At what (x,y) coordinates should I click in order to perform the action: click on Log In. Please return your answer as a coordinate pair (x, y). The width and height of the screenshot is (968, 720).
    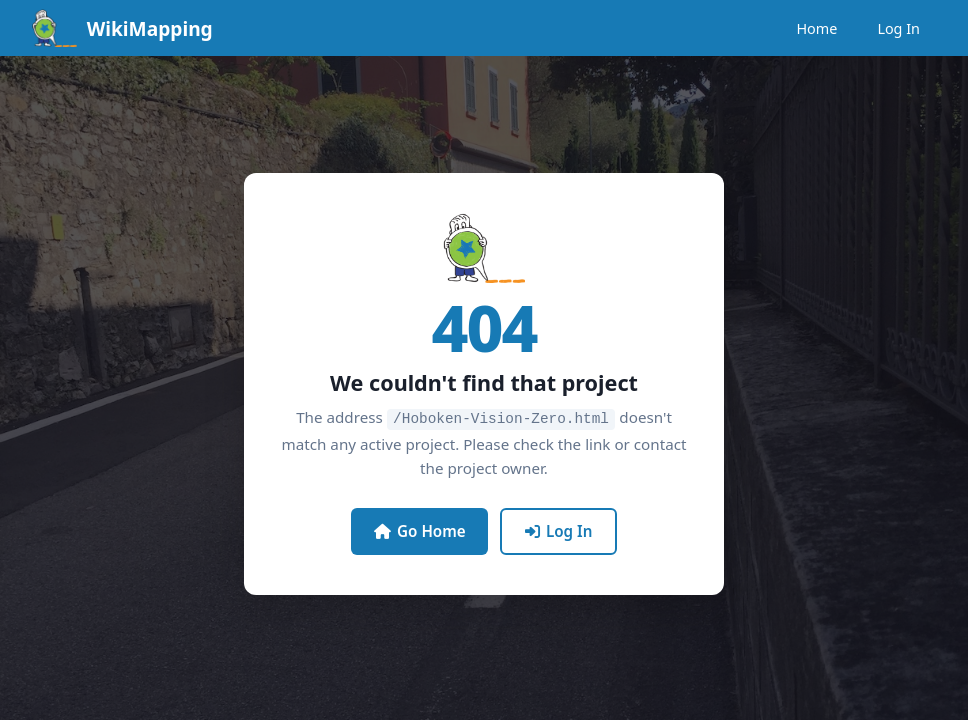
    Looking at the image, I should click on (898, 28).